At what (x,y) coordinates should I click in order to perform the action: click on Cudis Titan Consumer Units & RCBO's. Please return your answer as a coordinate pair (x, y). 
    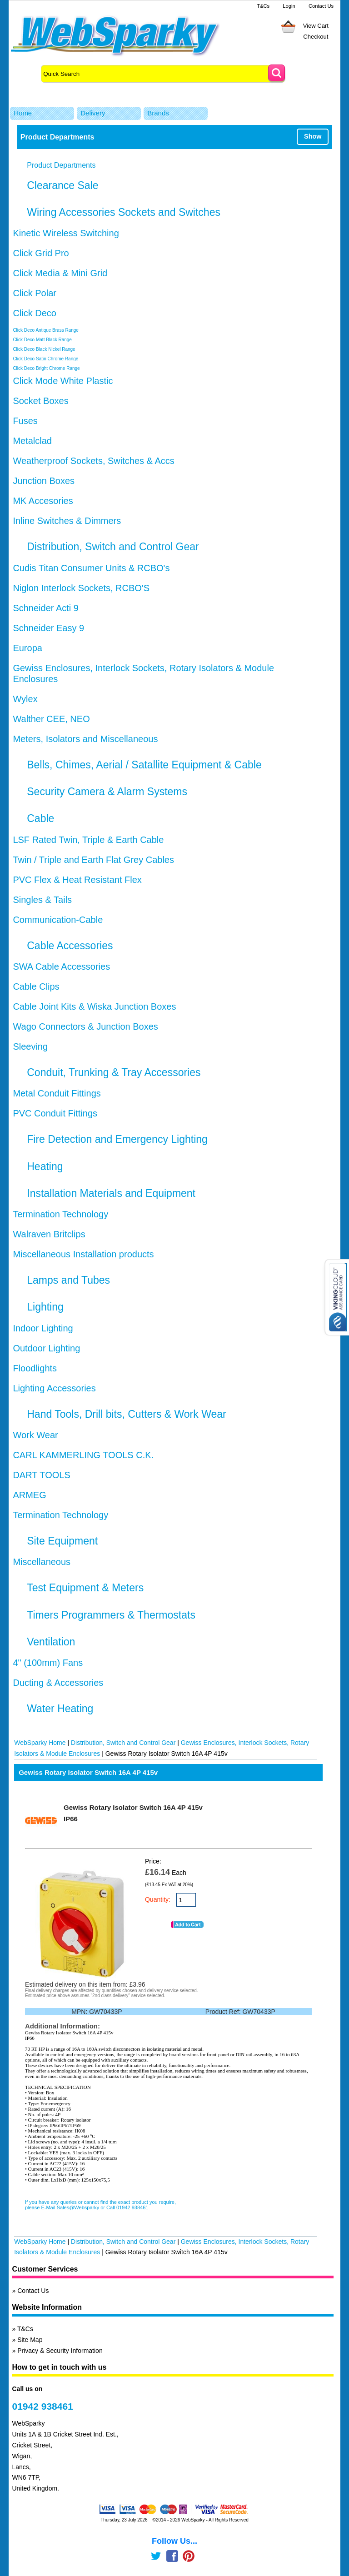
    Looking at the image, I should click on (91, 568).